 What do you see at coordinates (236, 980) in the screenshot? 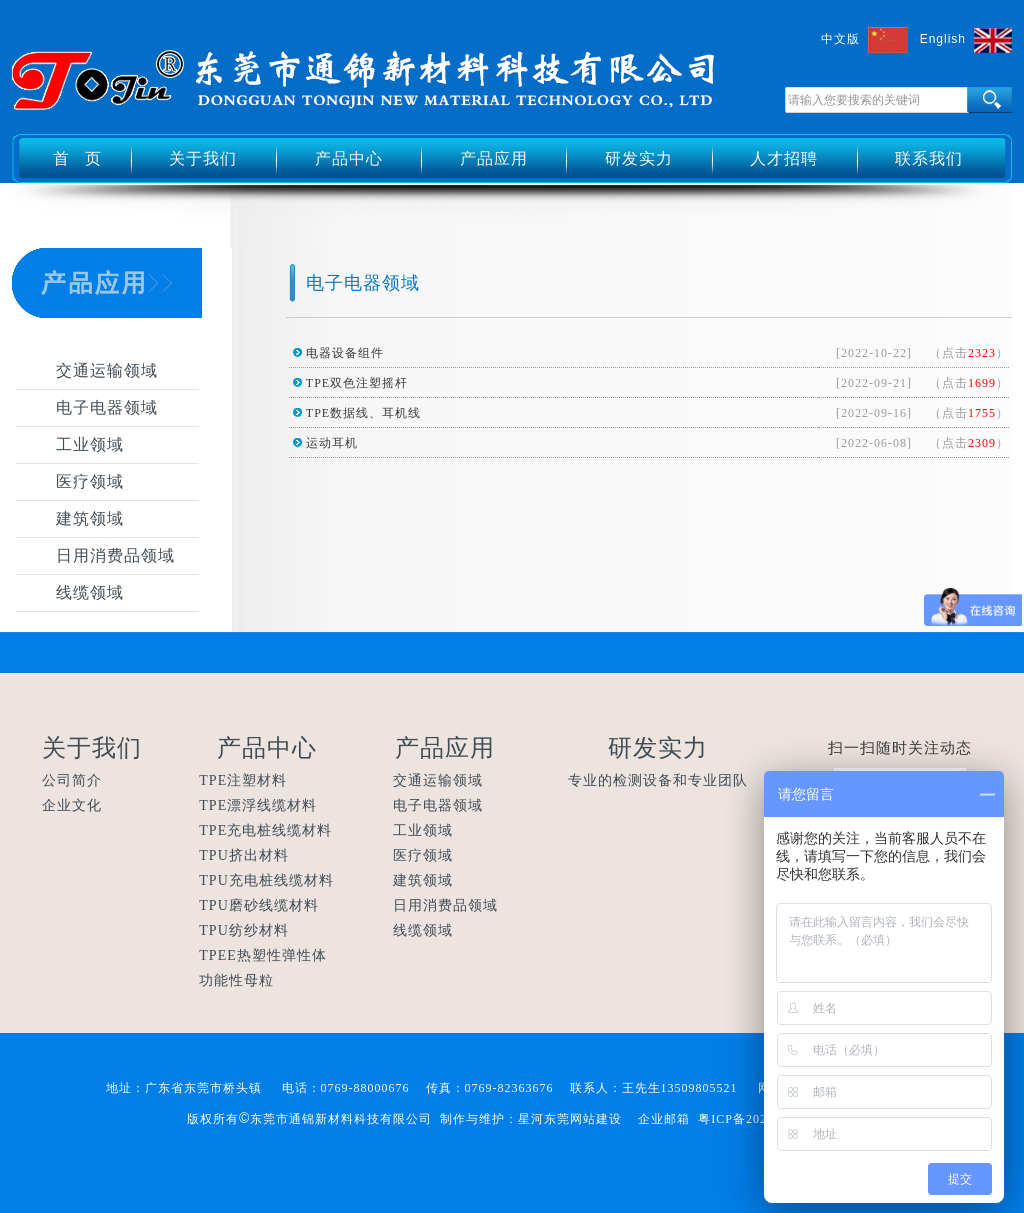
I see `功能性母粒` at bounding box center [236, 980].